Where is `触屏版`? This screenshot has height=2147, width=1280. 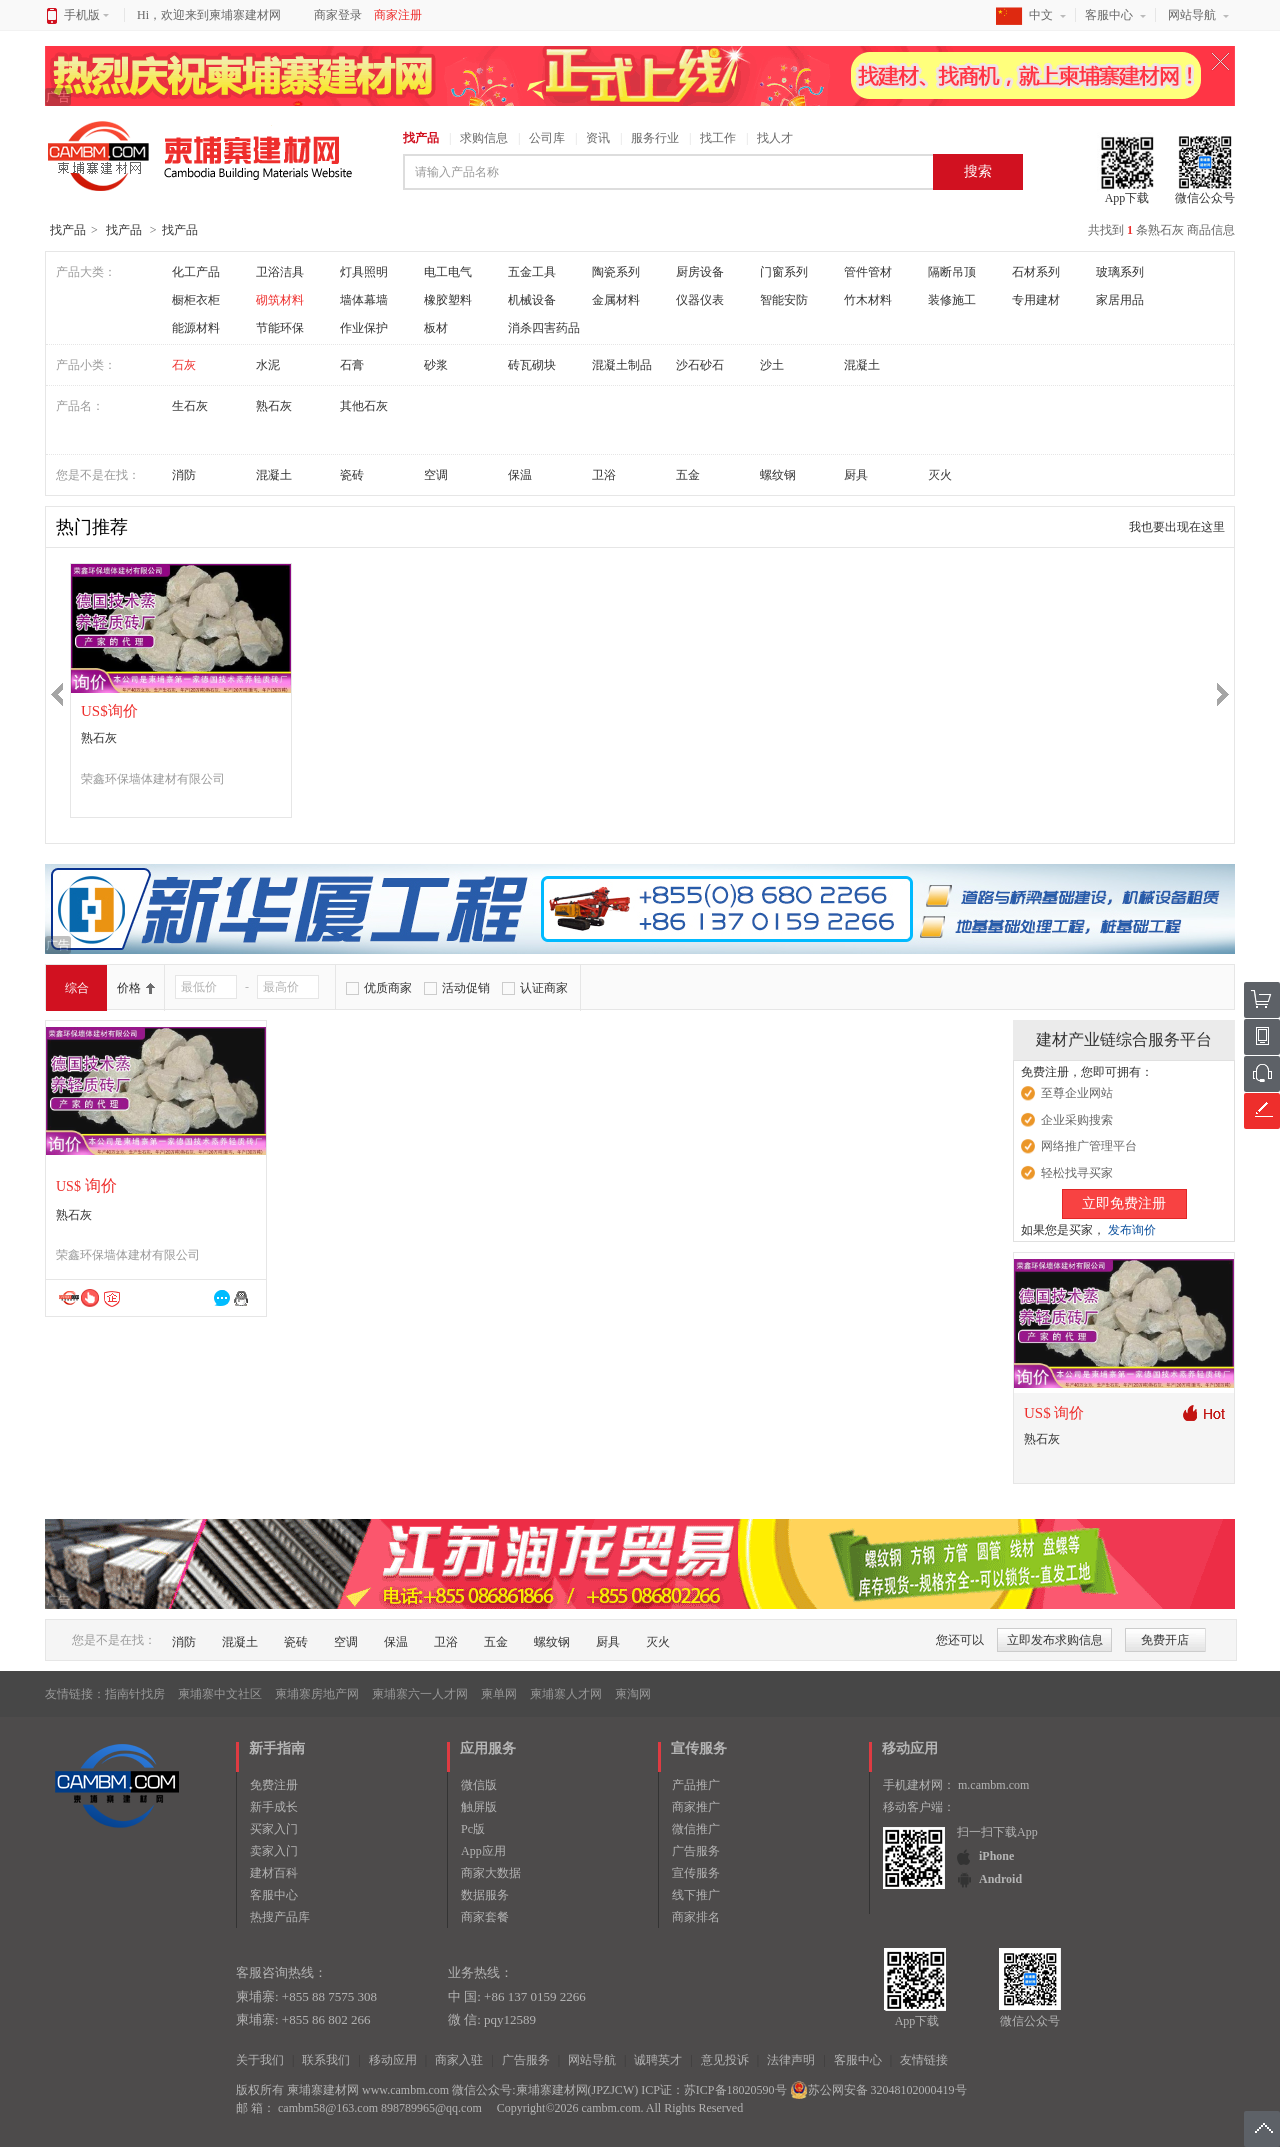 触屏版 is located at coordinates (479, 1807).